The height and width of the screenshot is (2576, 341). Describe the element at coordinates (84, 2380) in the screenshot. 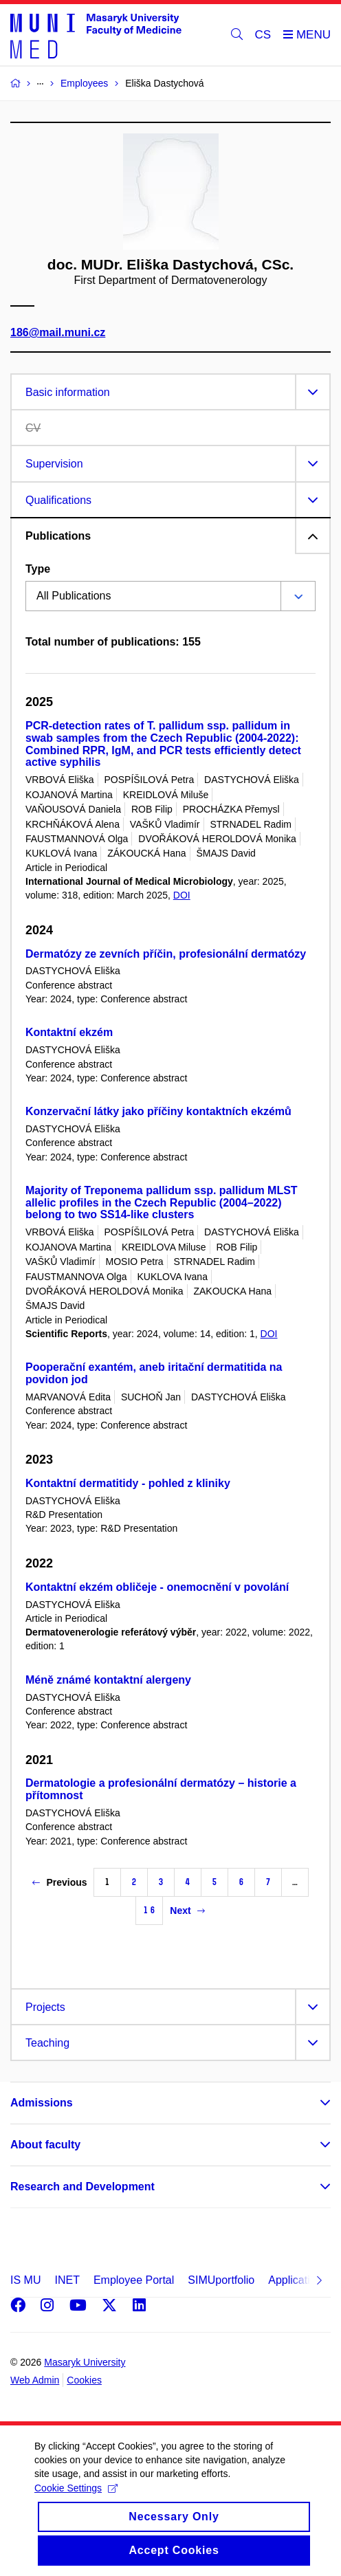

I see `Cookies` at that location.